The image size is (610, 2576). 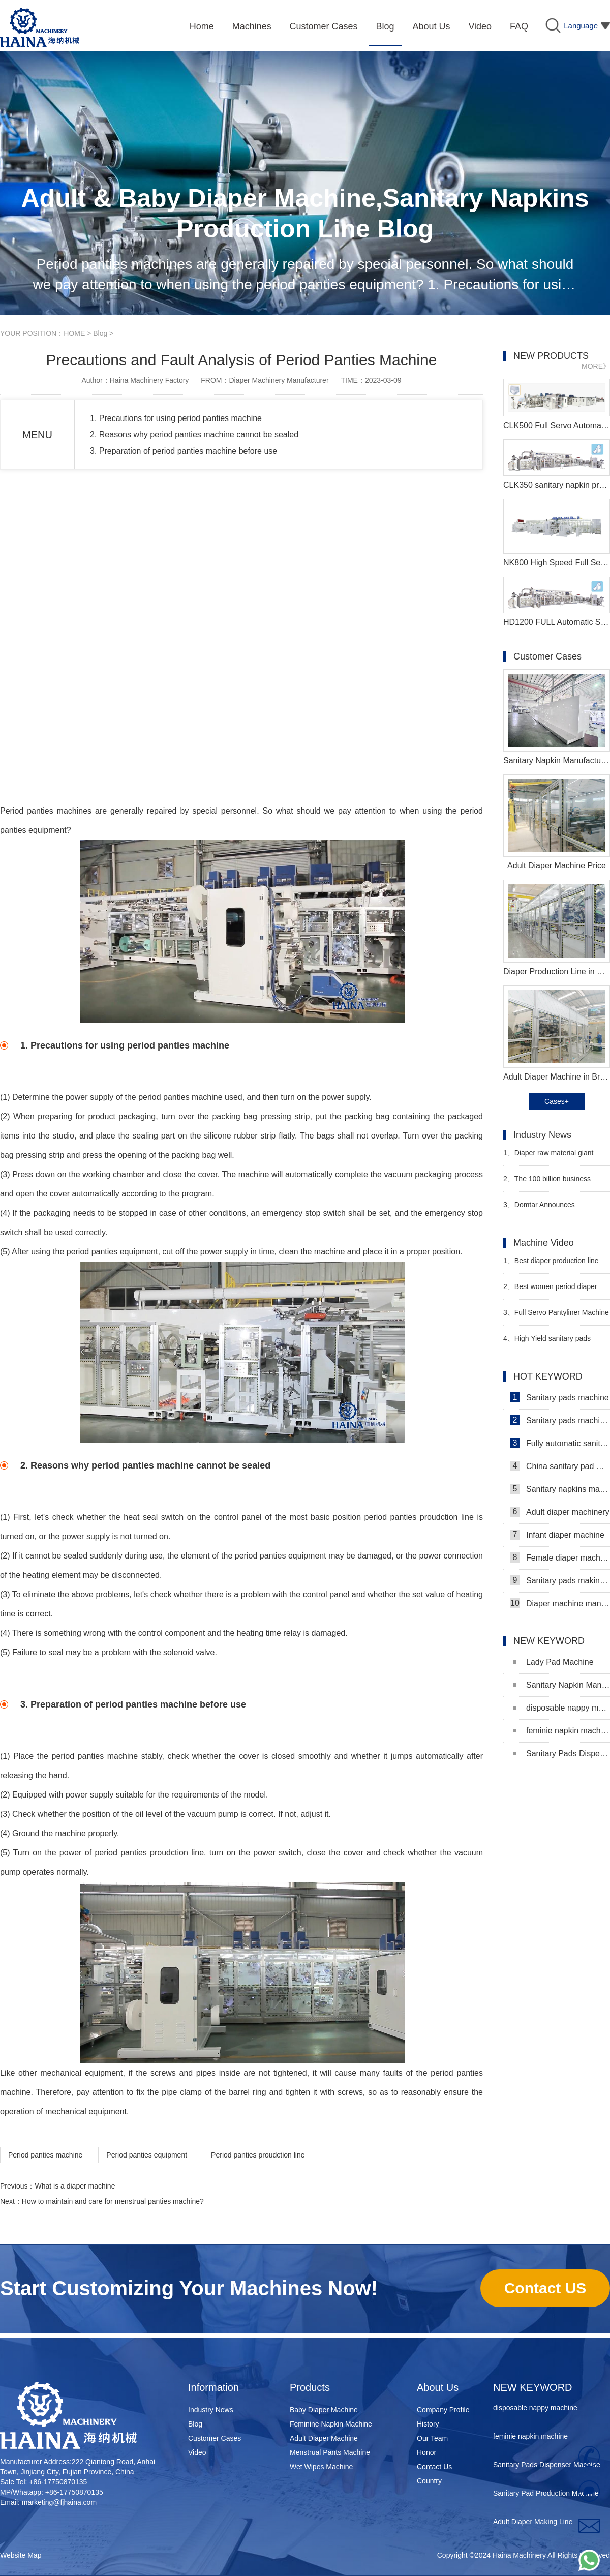 I want to click on Products, so click(x=310, y=2387).